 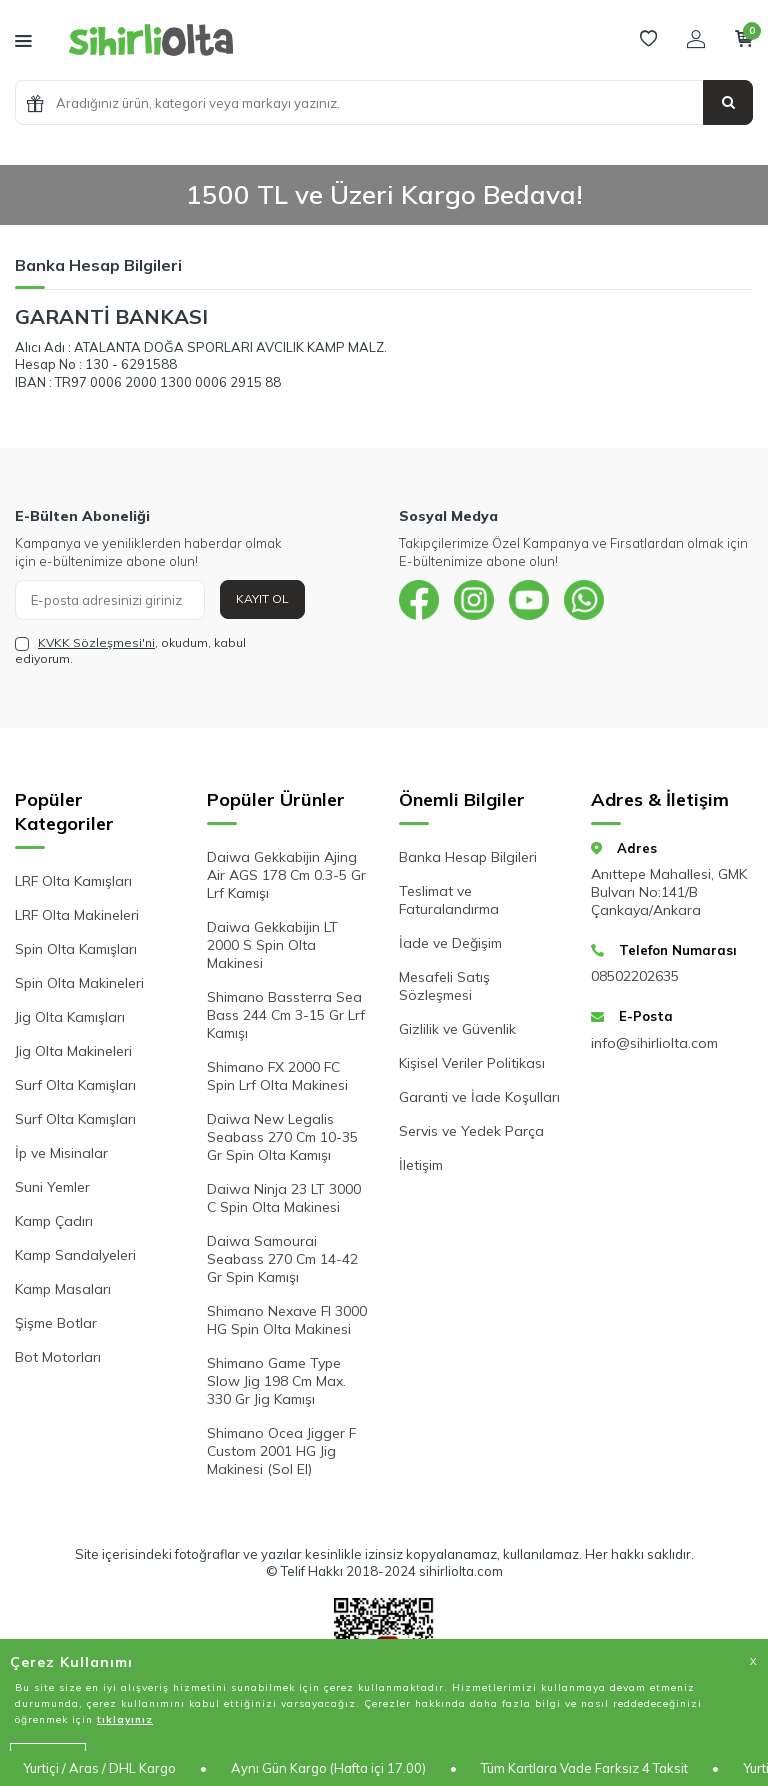 I want to click on Surf Olta Kamışları, so click(x=75, y=1085).